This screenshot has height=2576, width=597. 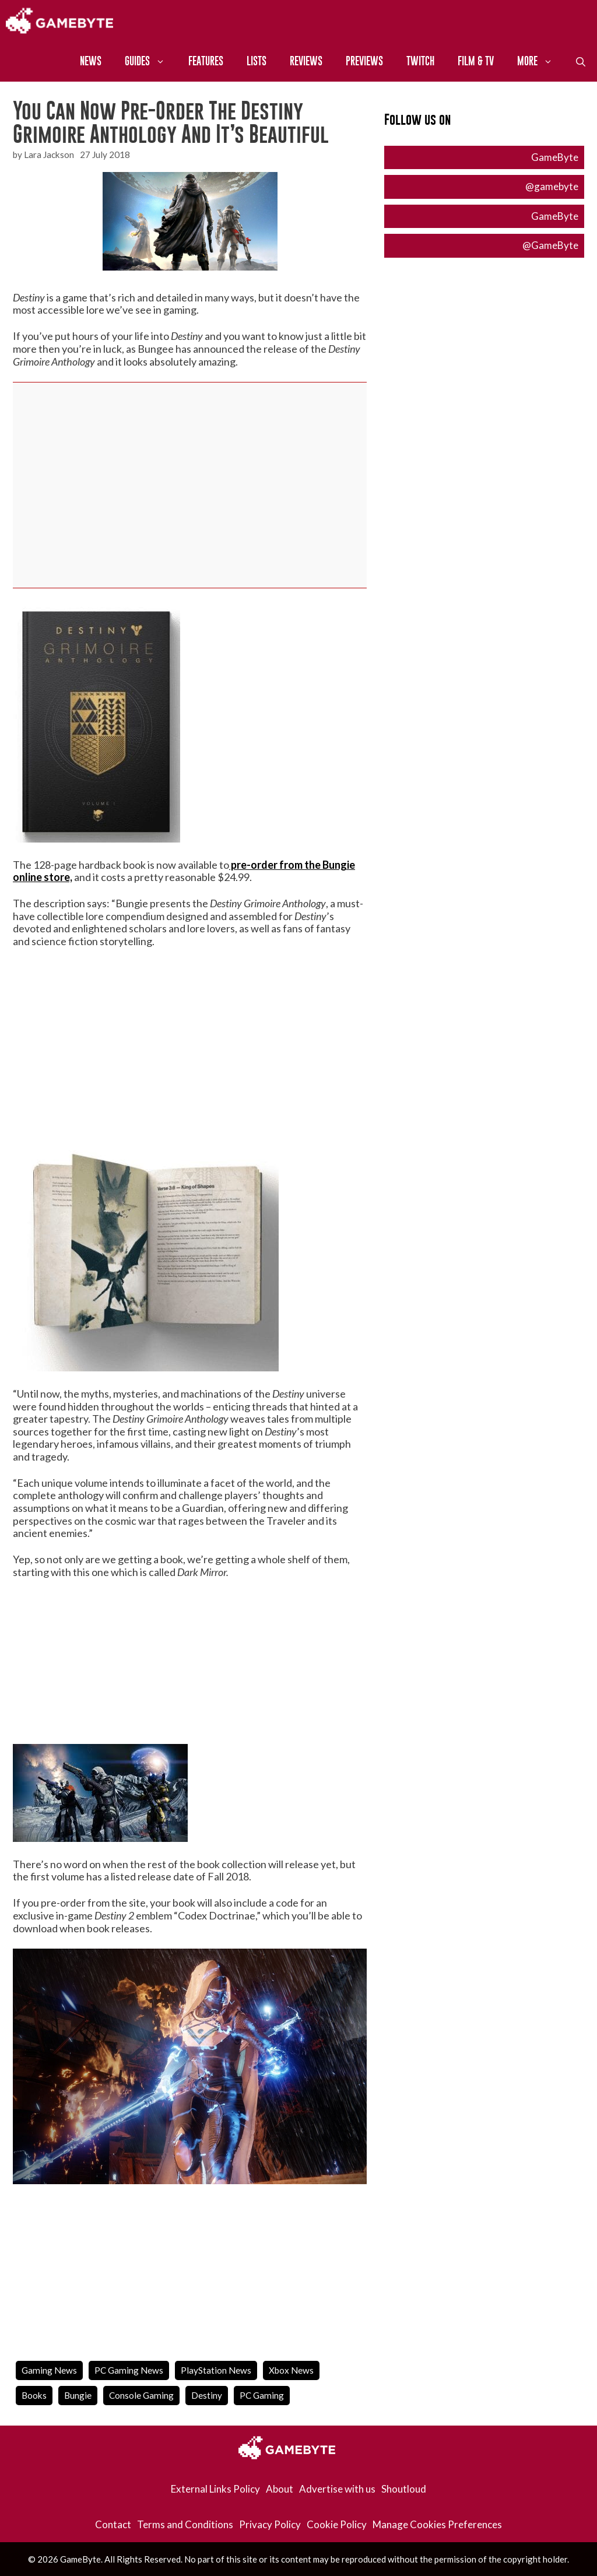 I want to click on Film & TV, so click(x=476, y=61).